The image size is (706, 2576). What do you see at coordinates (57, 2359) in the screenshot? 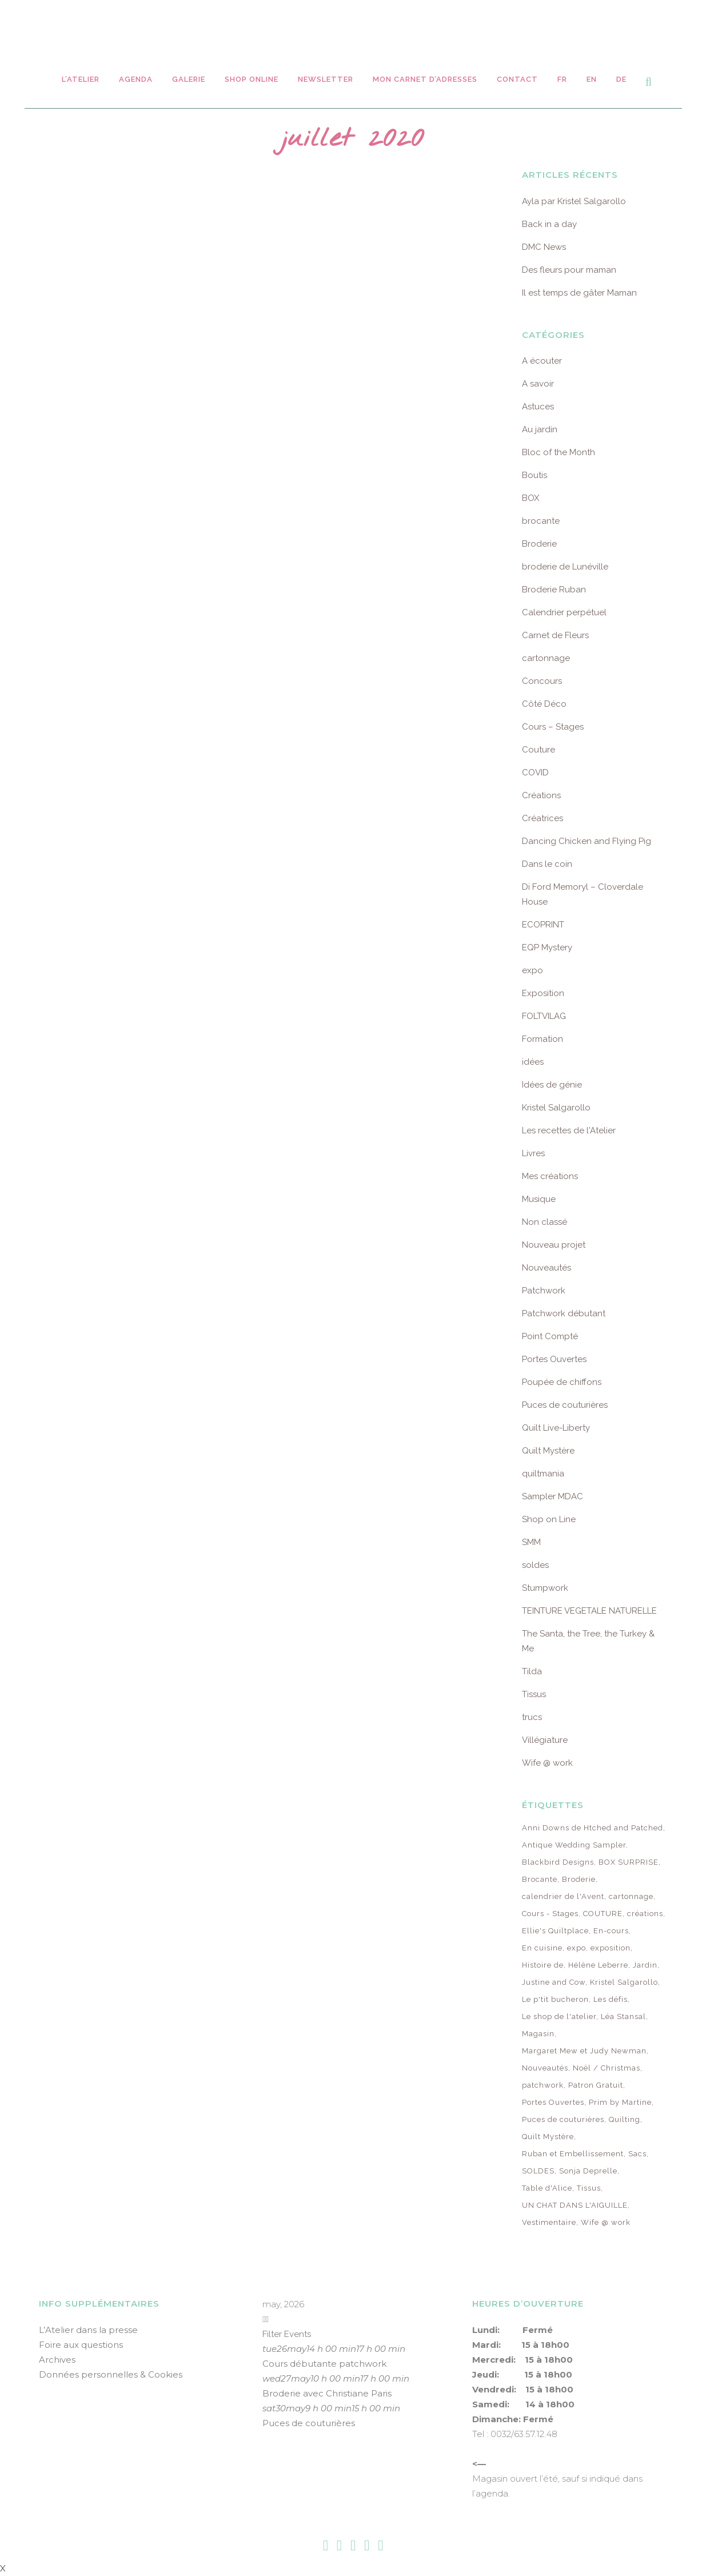
I see `Archives` at bounding box center [57, 2359].